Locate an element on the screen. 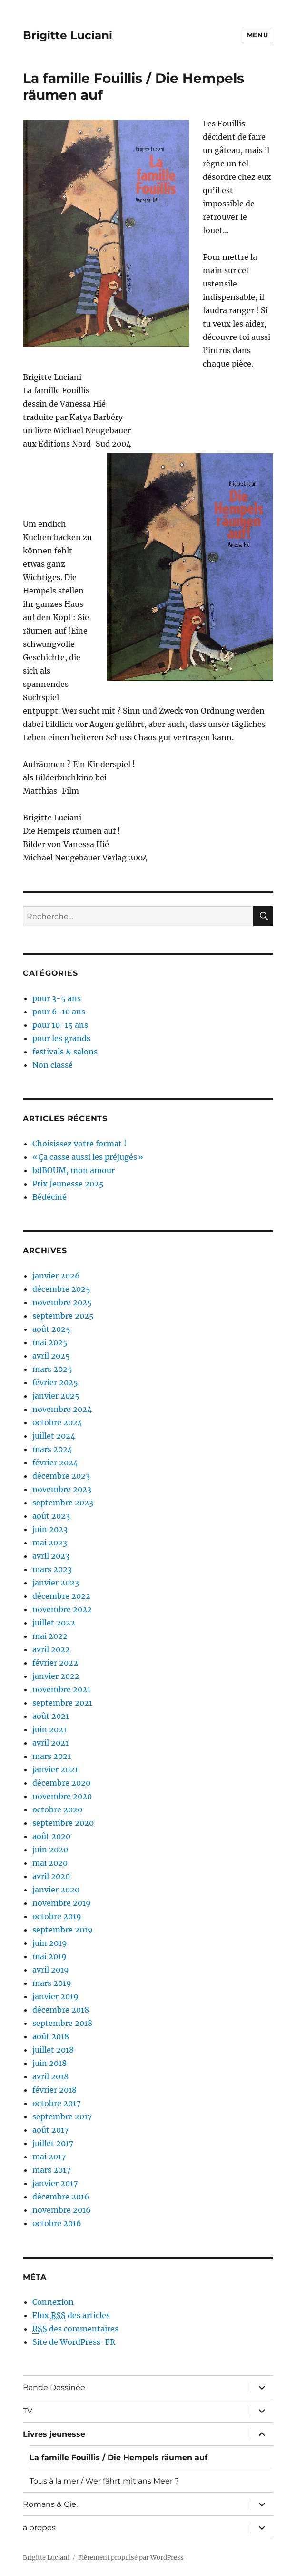 The width and height of the screenshot is (296, 2576). Connexion is located at coordinates (53, 2302).